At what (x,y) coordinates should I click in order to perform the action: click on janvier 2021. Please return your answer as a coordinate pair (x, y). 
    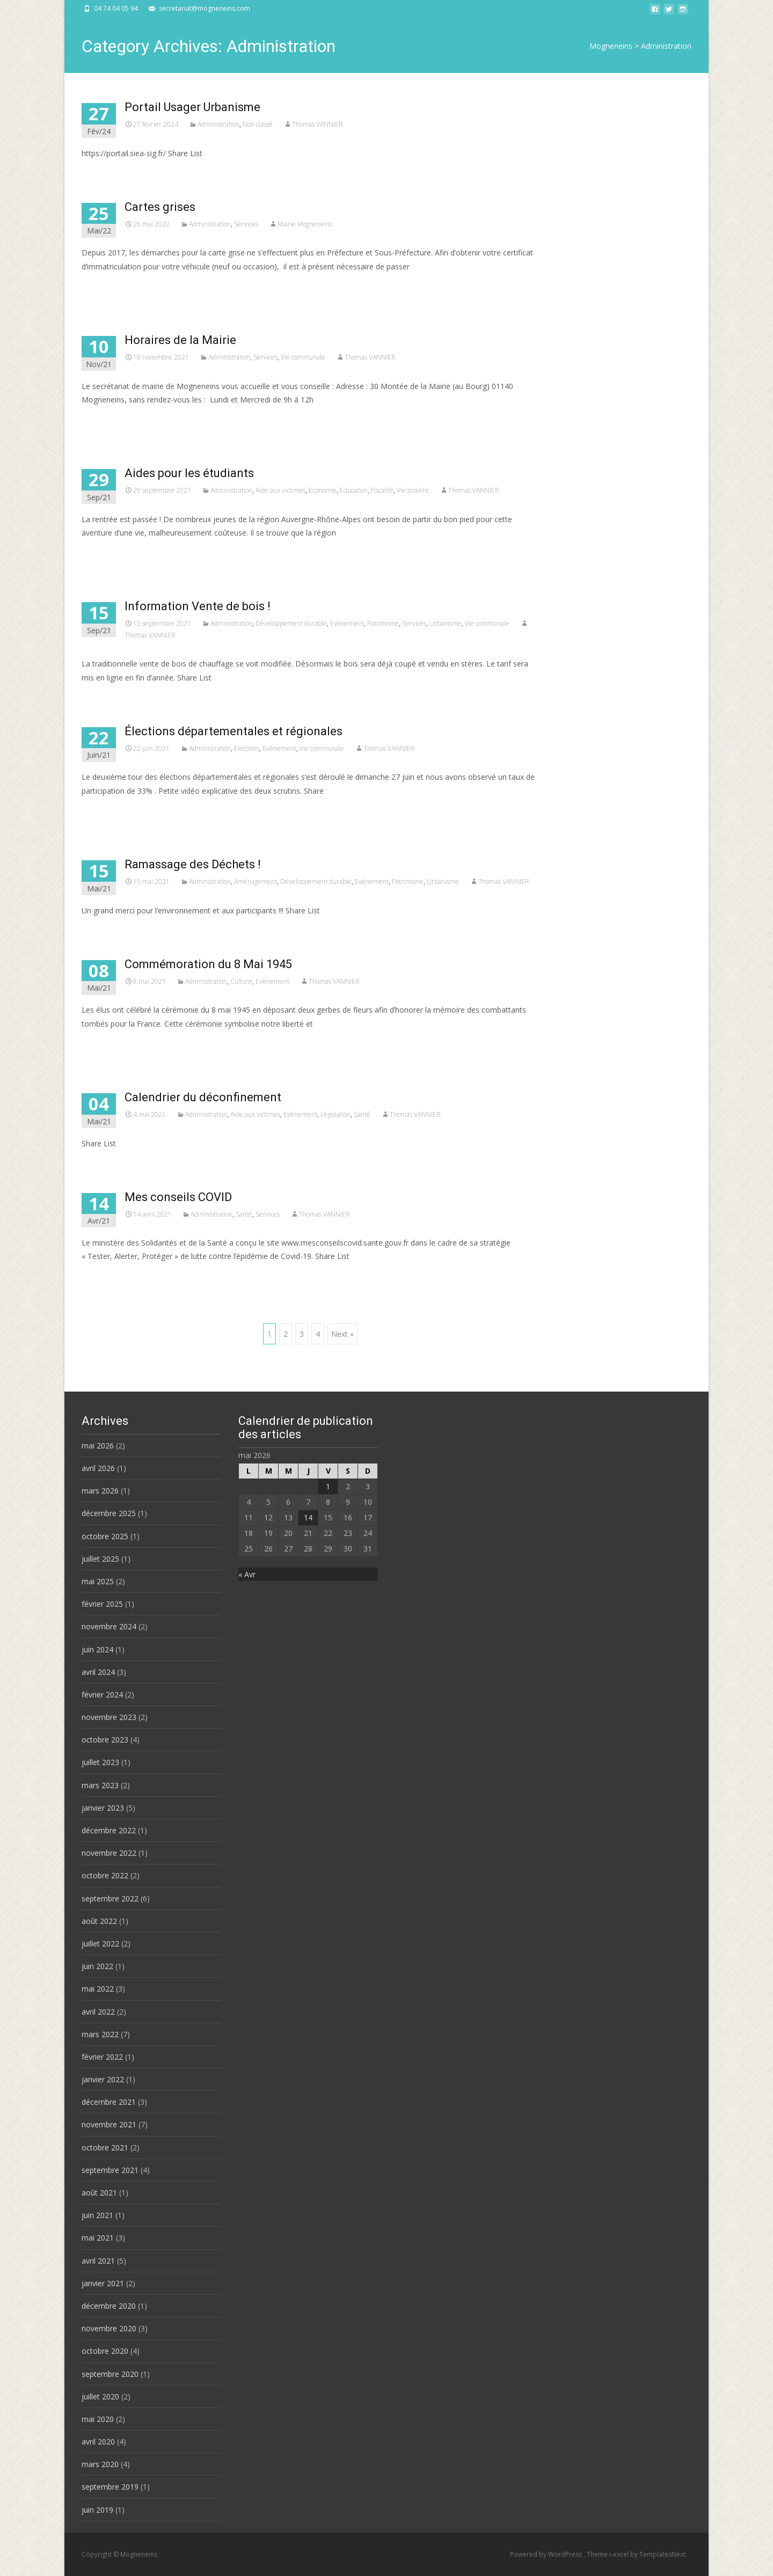
    Looking at the image, I should click on (103, 2283).